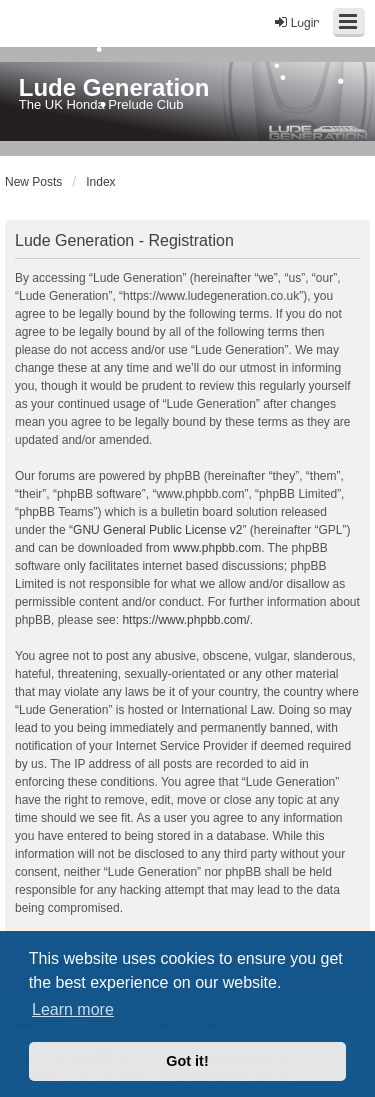 Image resolution: width=375 pixels, height=1097 pixels. What do you see at coordinates (157, 530) in the screenshot?
I see `GNU General Public License v2` at bounding box center [157, 530].